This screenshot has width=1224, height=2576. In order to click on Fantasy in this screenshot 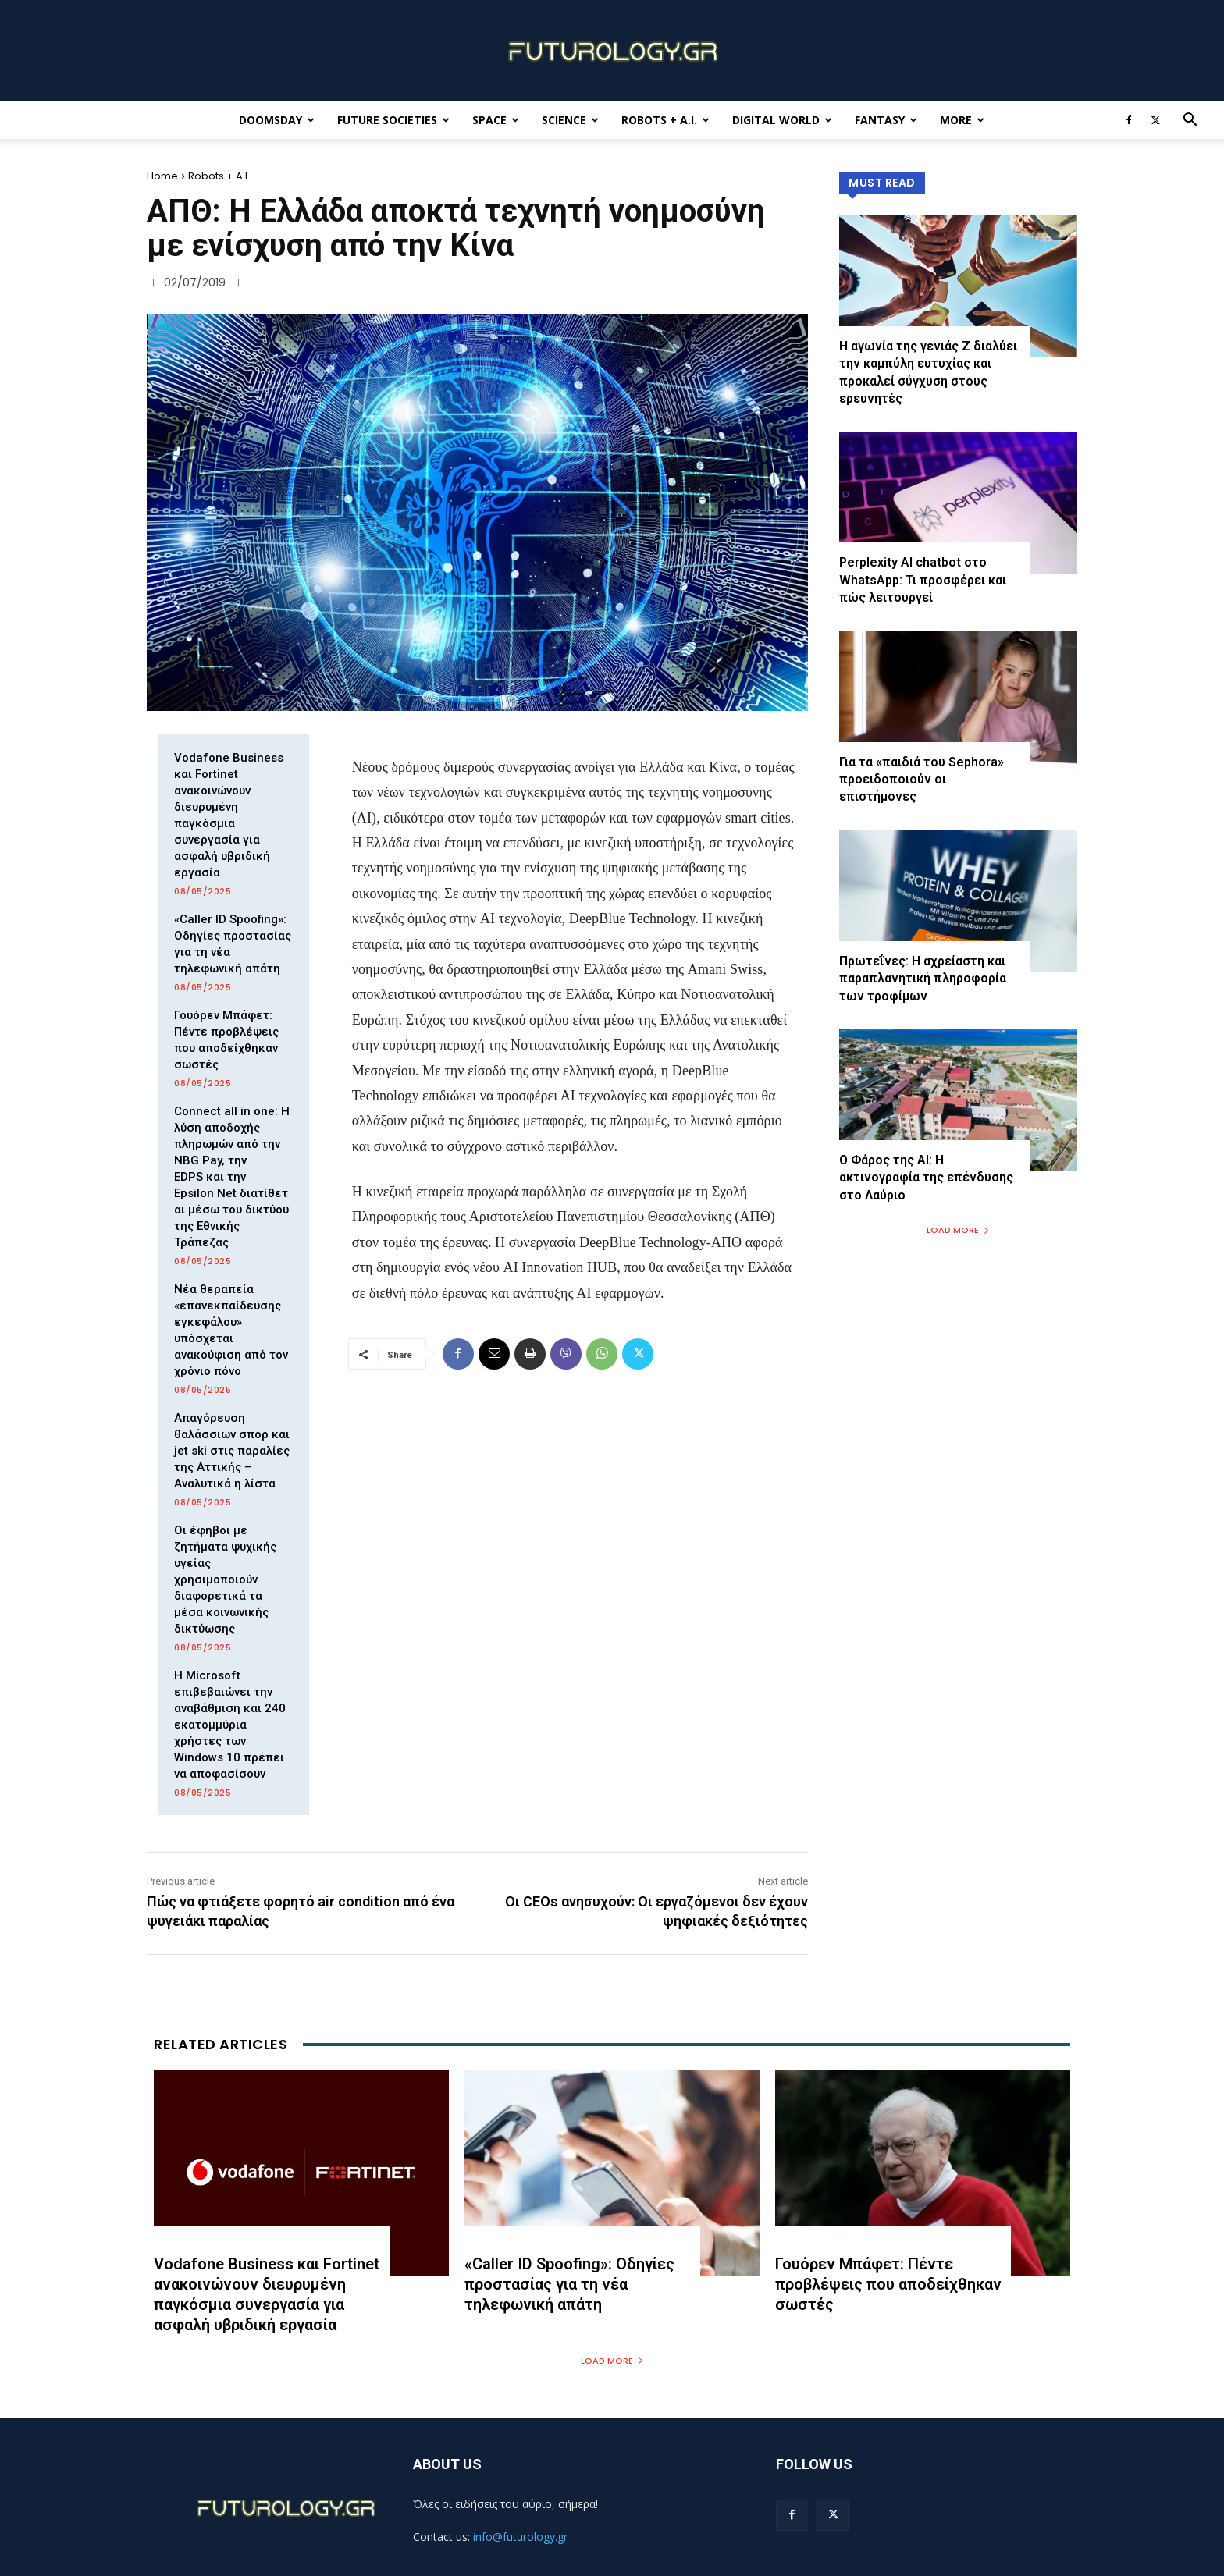, I will do `click(886, 119)`.